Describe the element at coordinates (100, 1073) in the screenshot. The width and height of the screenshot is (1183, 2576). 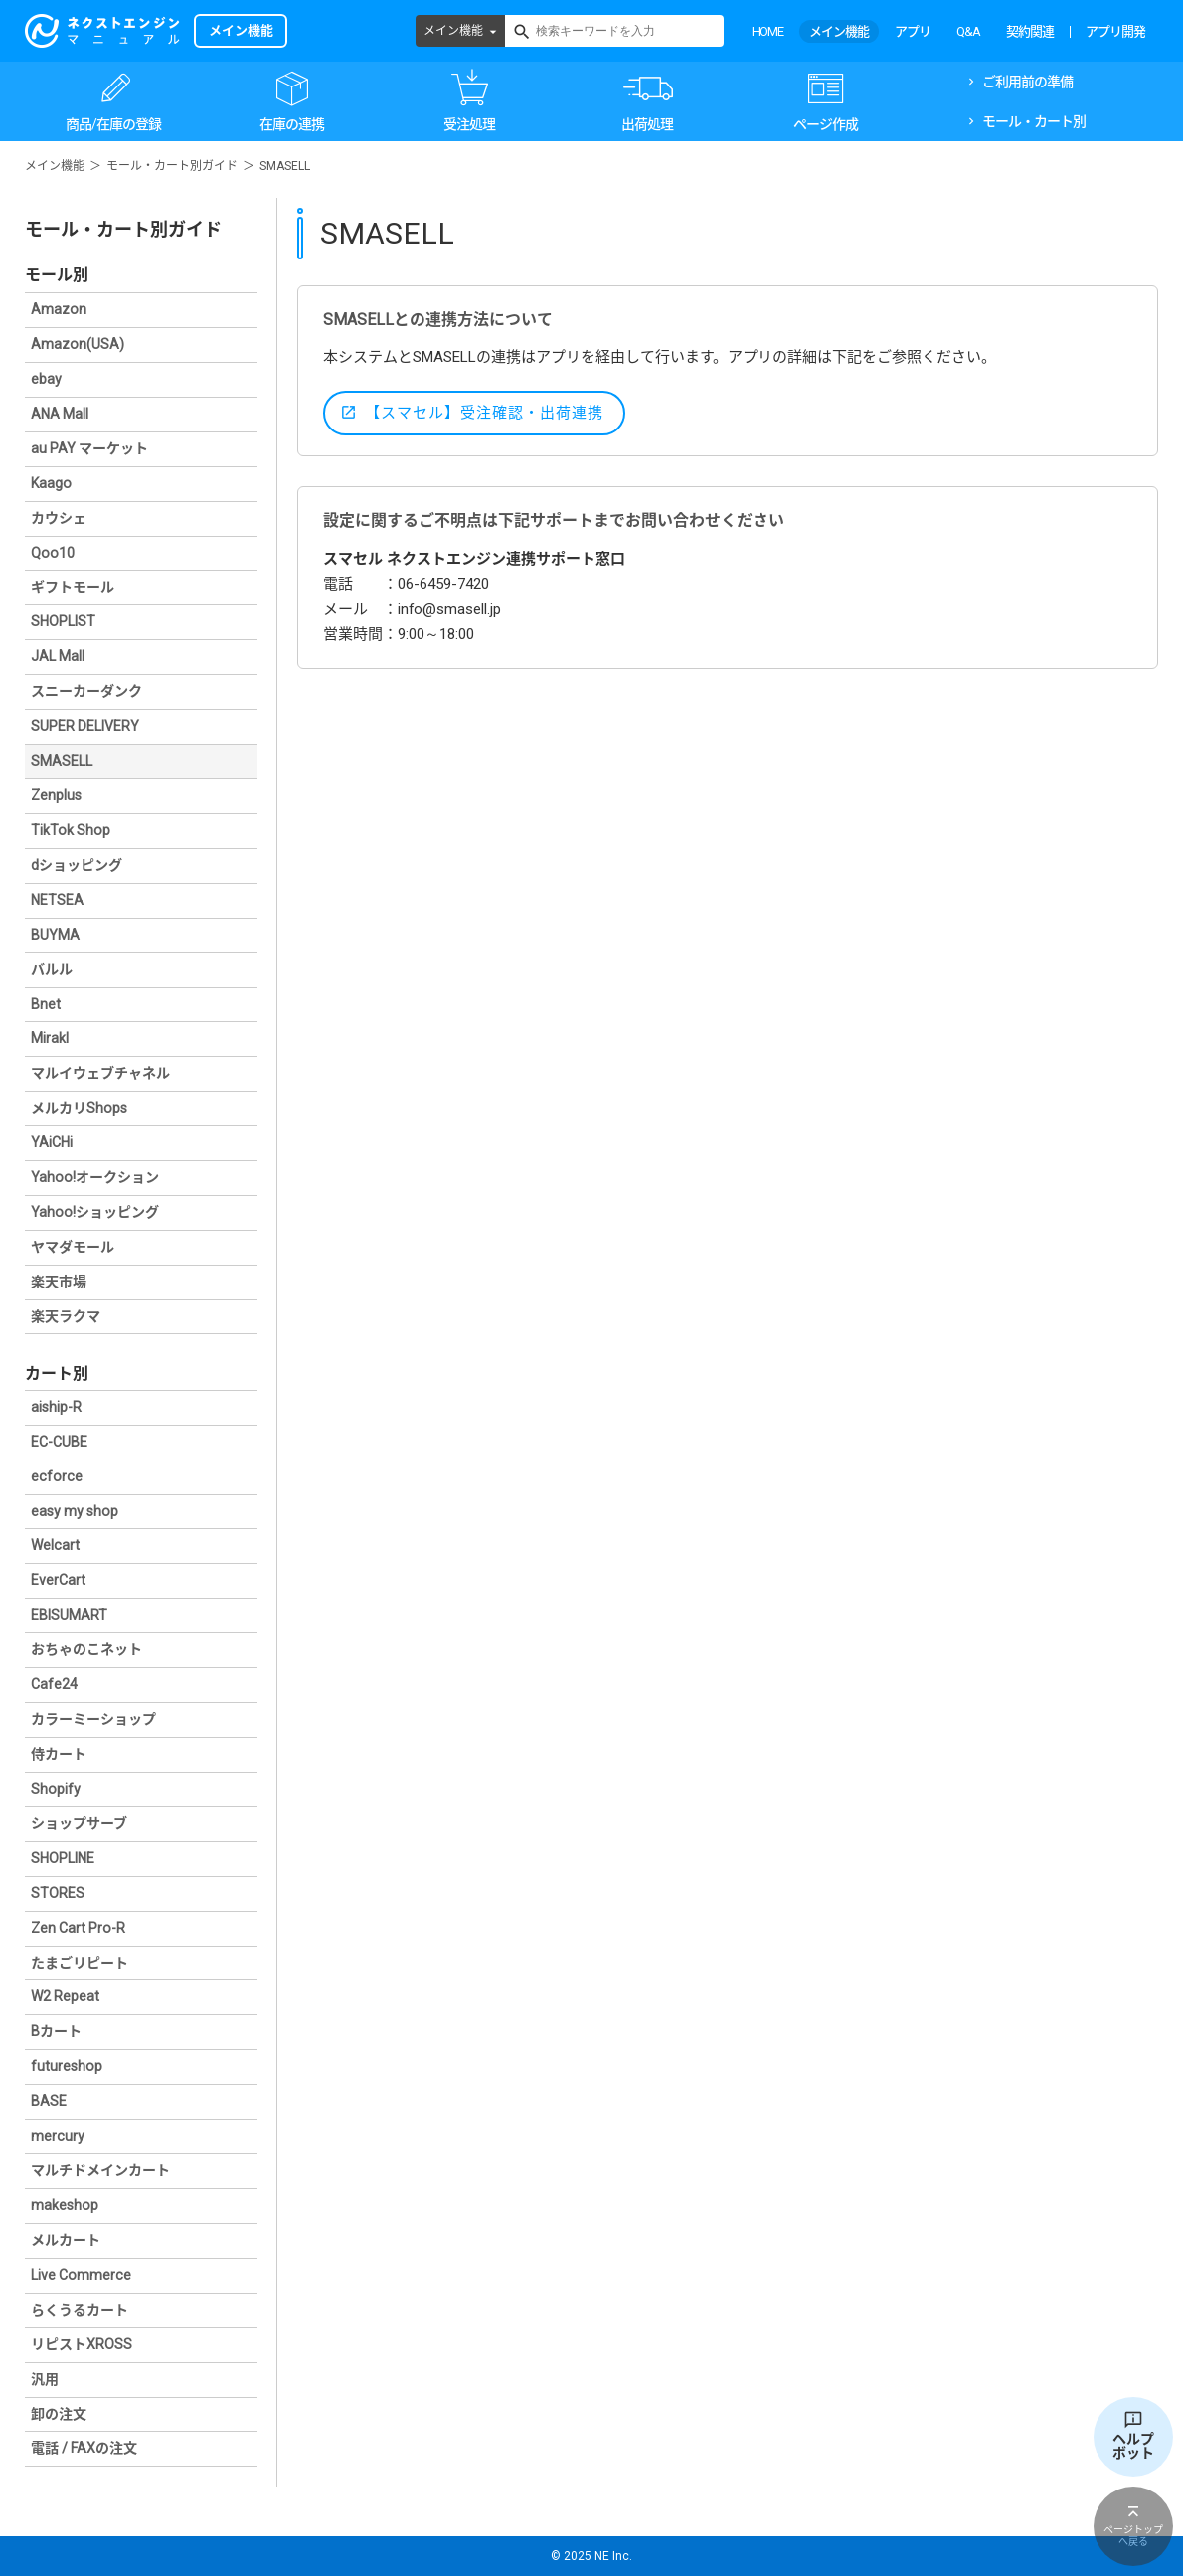
I see `マルイウェブチャネル` at that location.